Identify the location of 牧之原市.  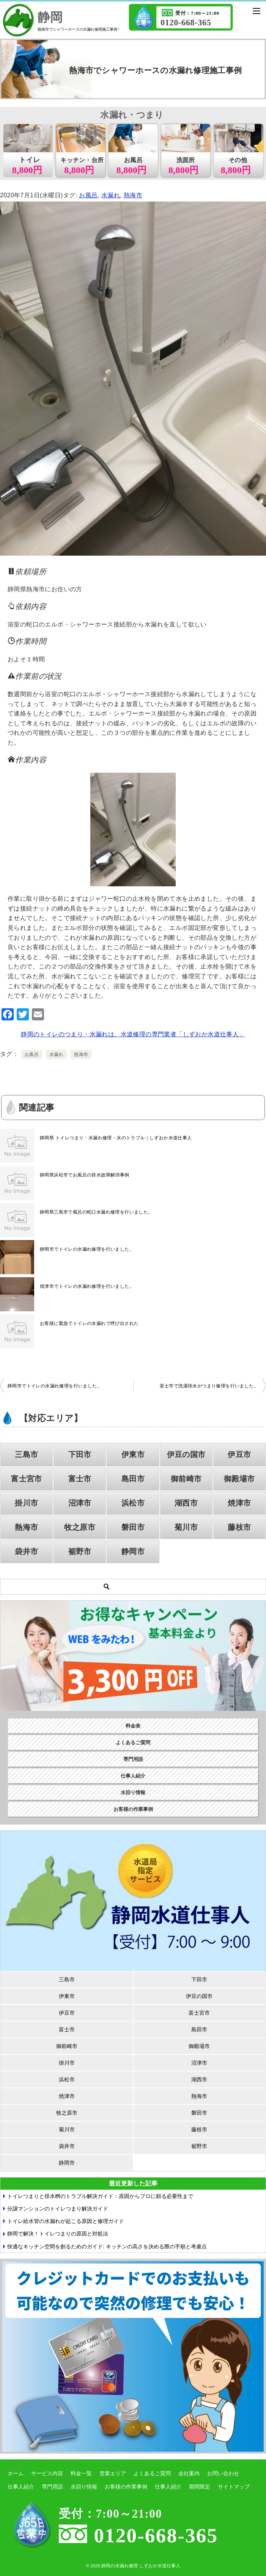
(79, 1527).